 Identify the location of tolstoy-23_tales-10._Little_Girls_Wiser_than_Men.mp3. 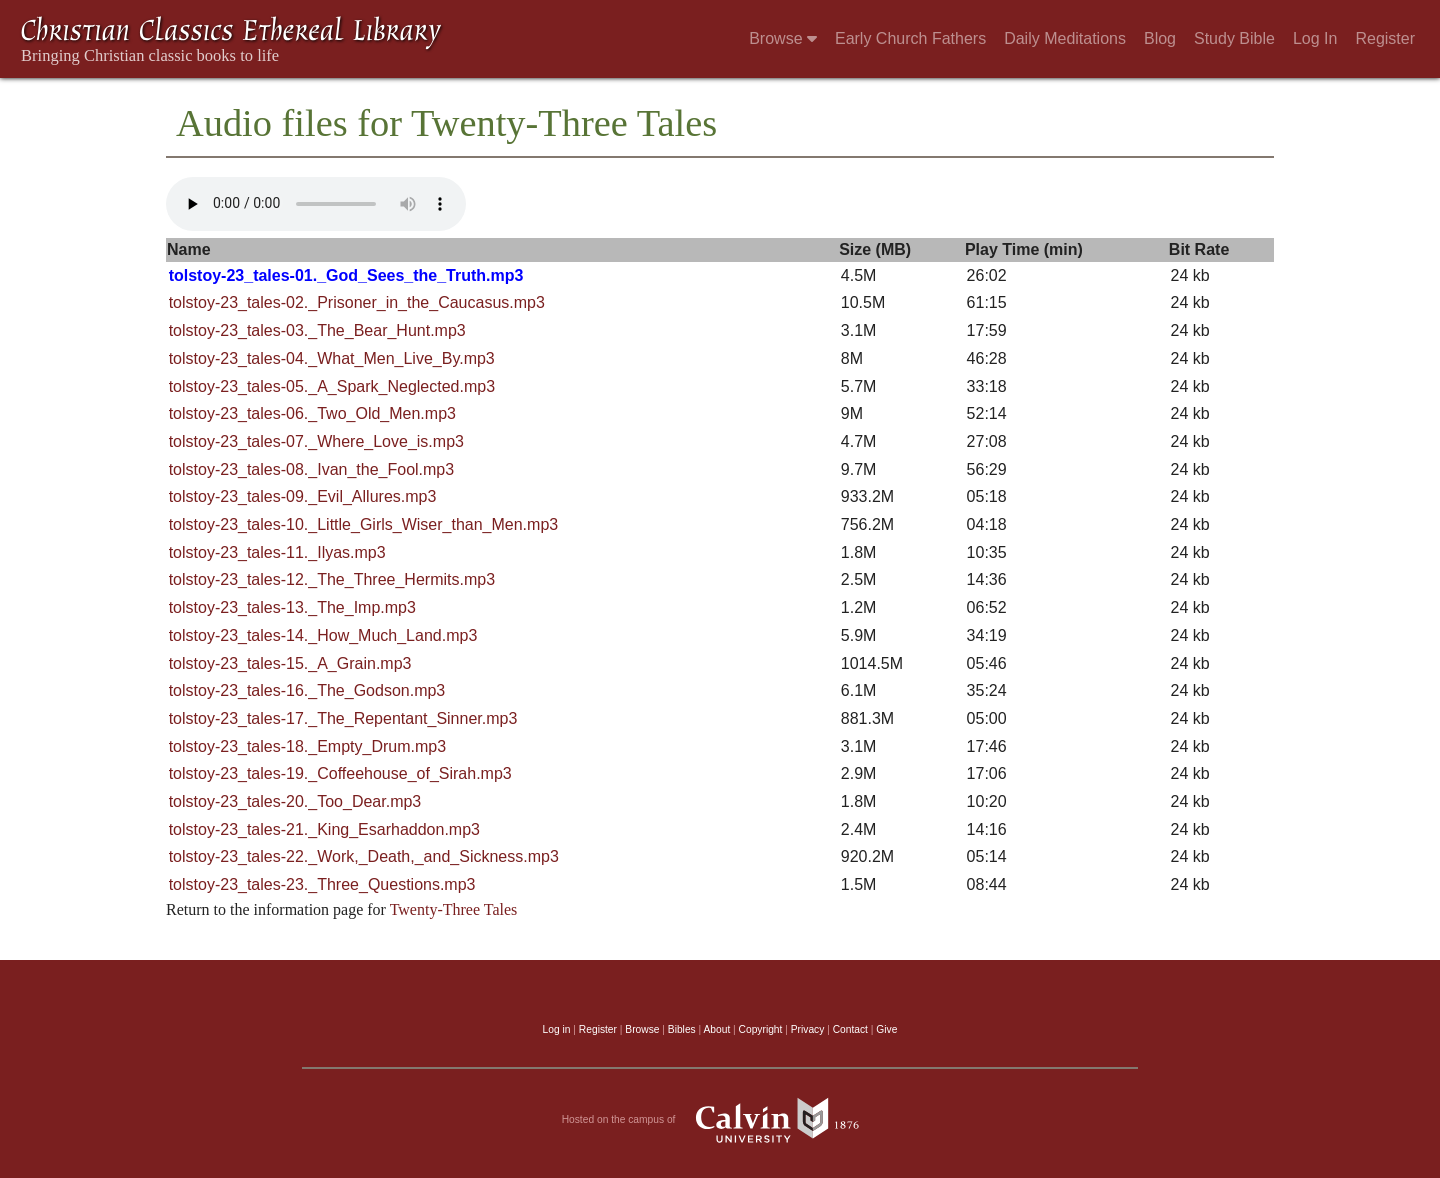
(364, 524).